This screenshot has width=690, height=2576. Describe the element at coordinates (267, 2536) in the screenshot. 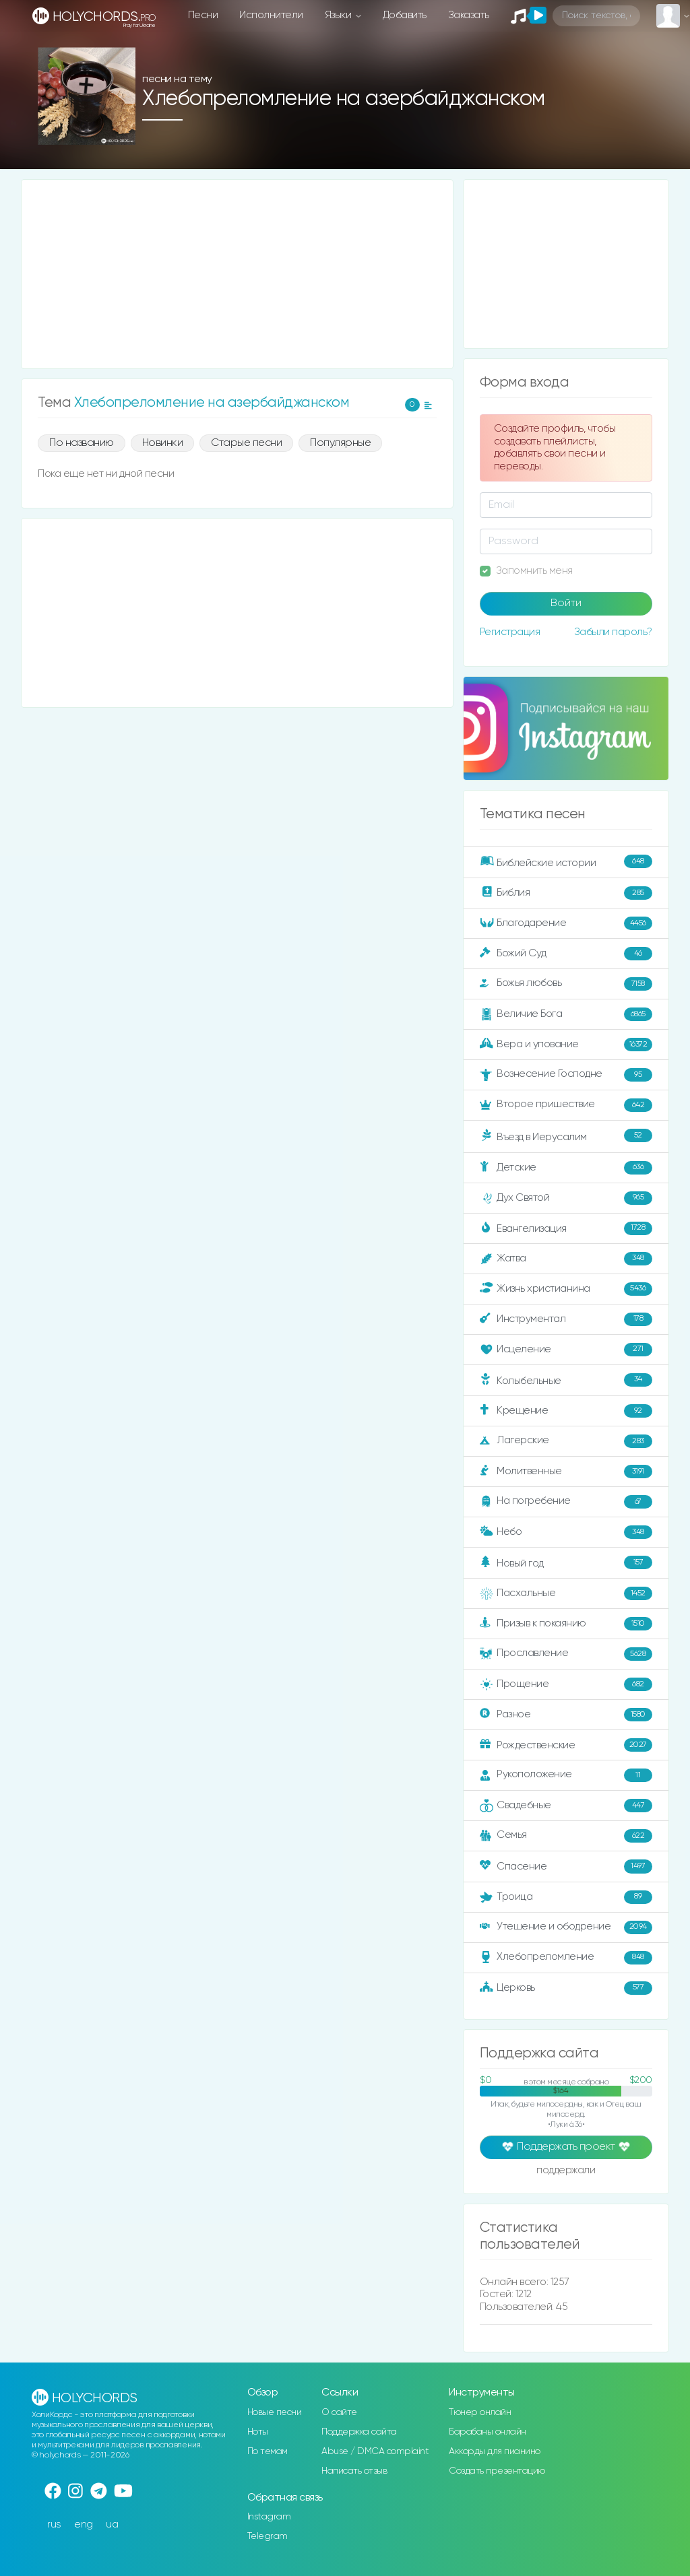

I see `Telegram` at that location.